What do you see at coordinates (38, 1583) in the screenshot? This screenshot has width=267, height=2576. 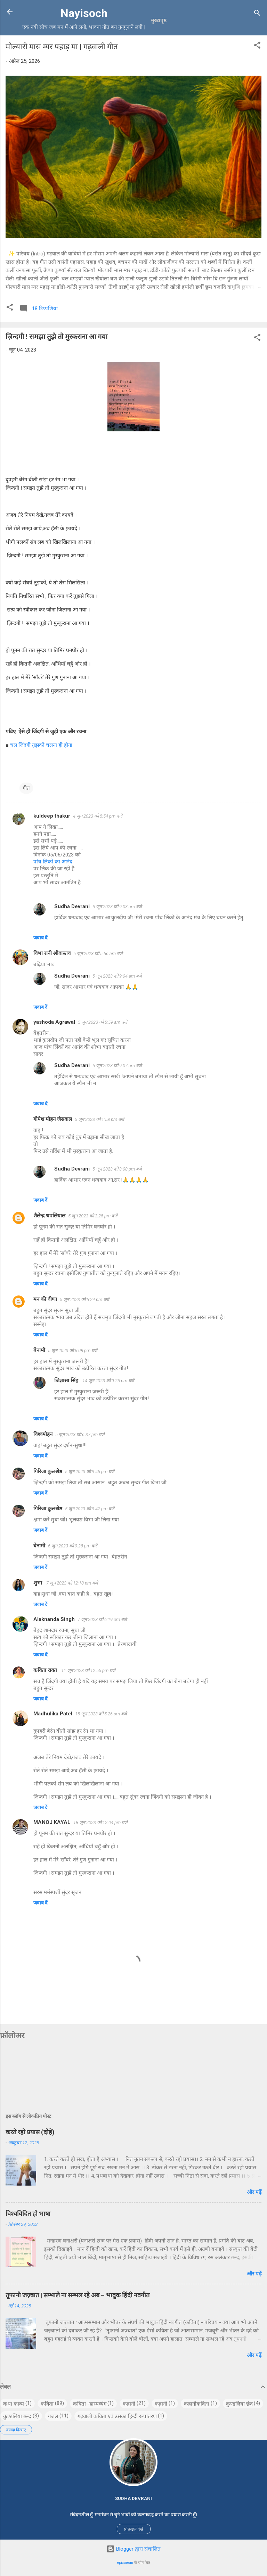 I see `शुभा` at bounding box center [38, 1583].